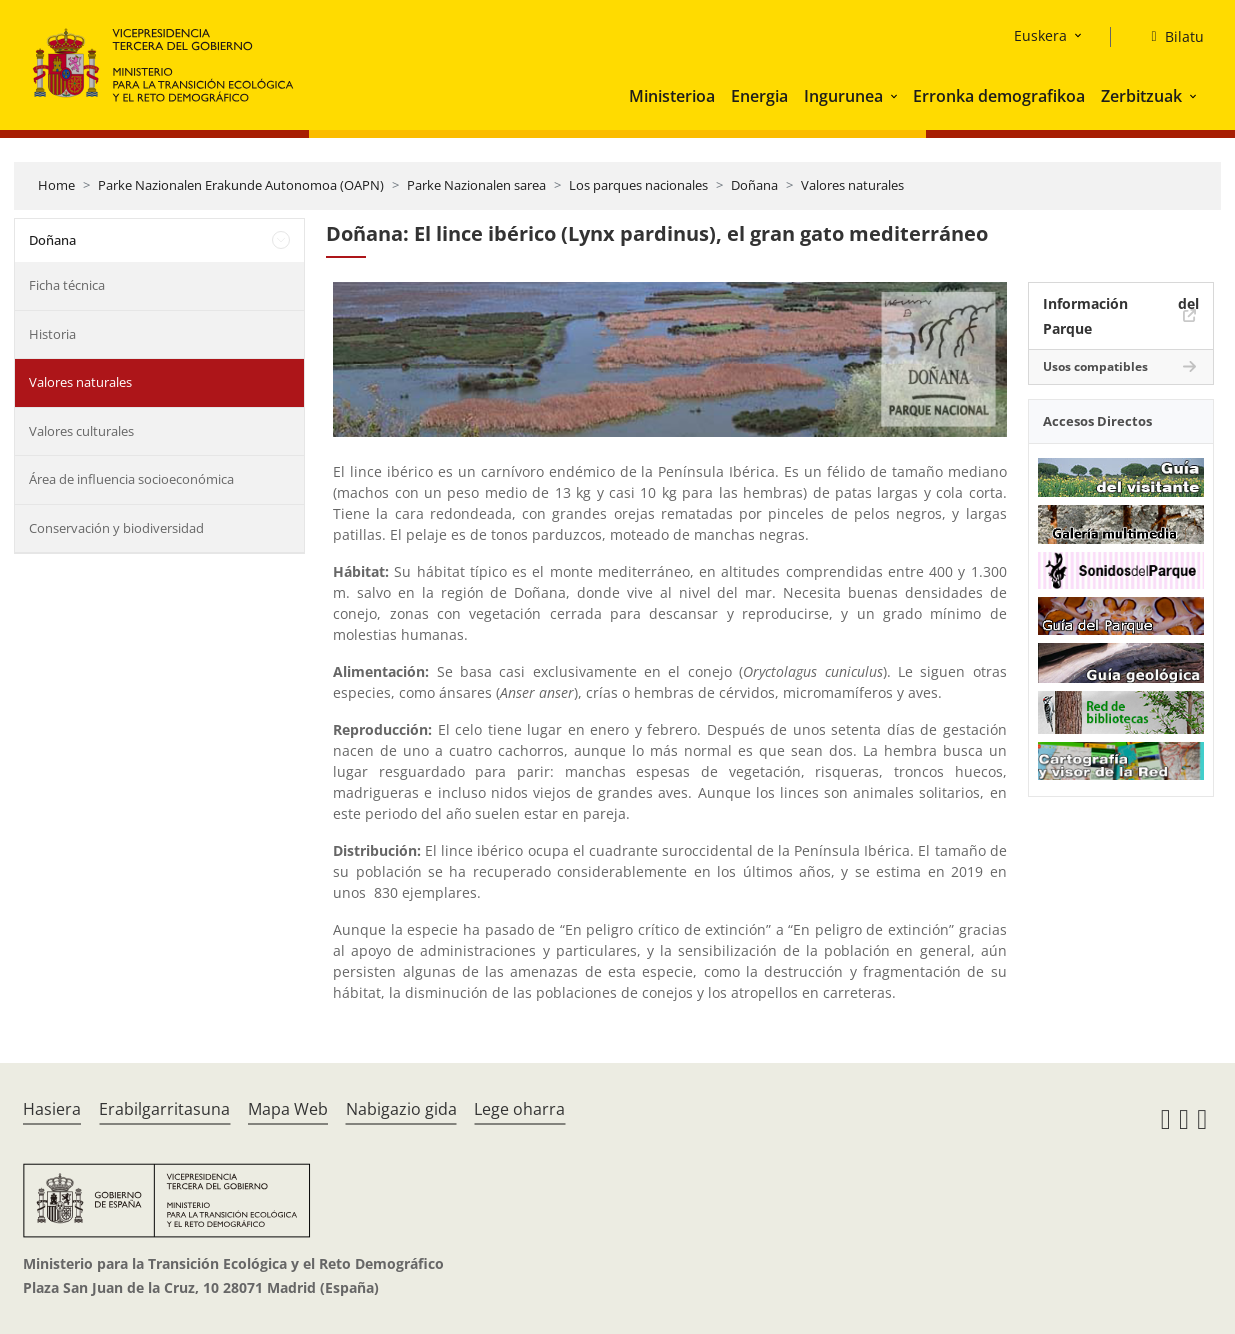 The image size is (1235, 1334). What do you see at coordinates (1095, 366) in the screenshot?
I see `Usos compatibles` at bounding box center [1095, 366].